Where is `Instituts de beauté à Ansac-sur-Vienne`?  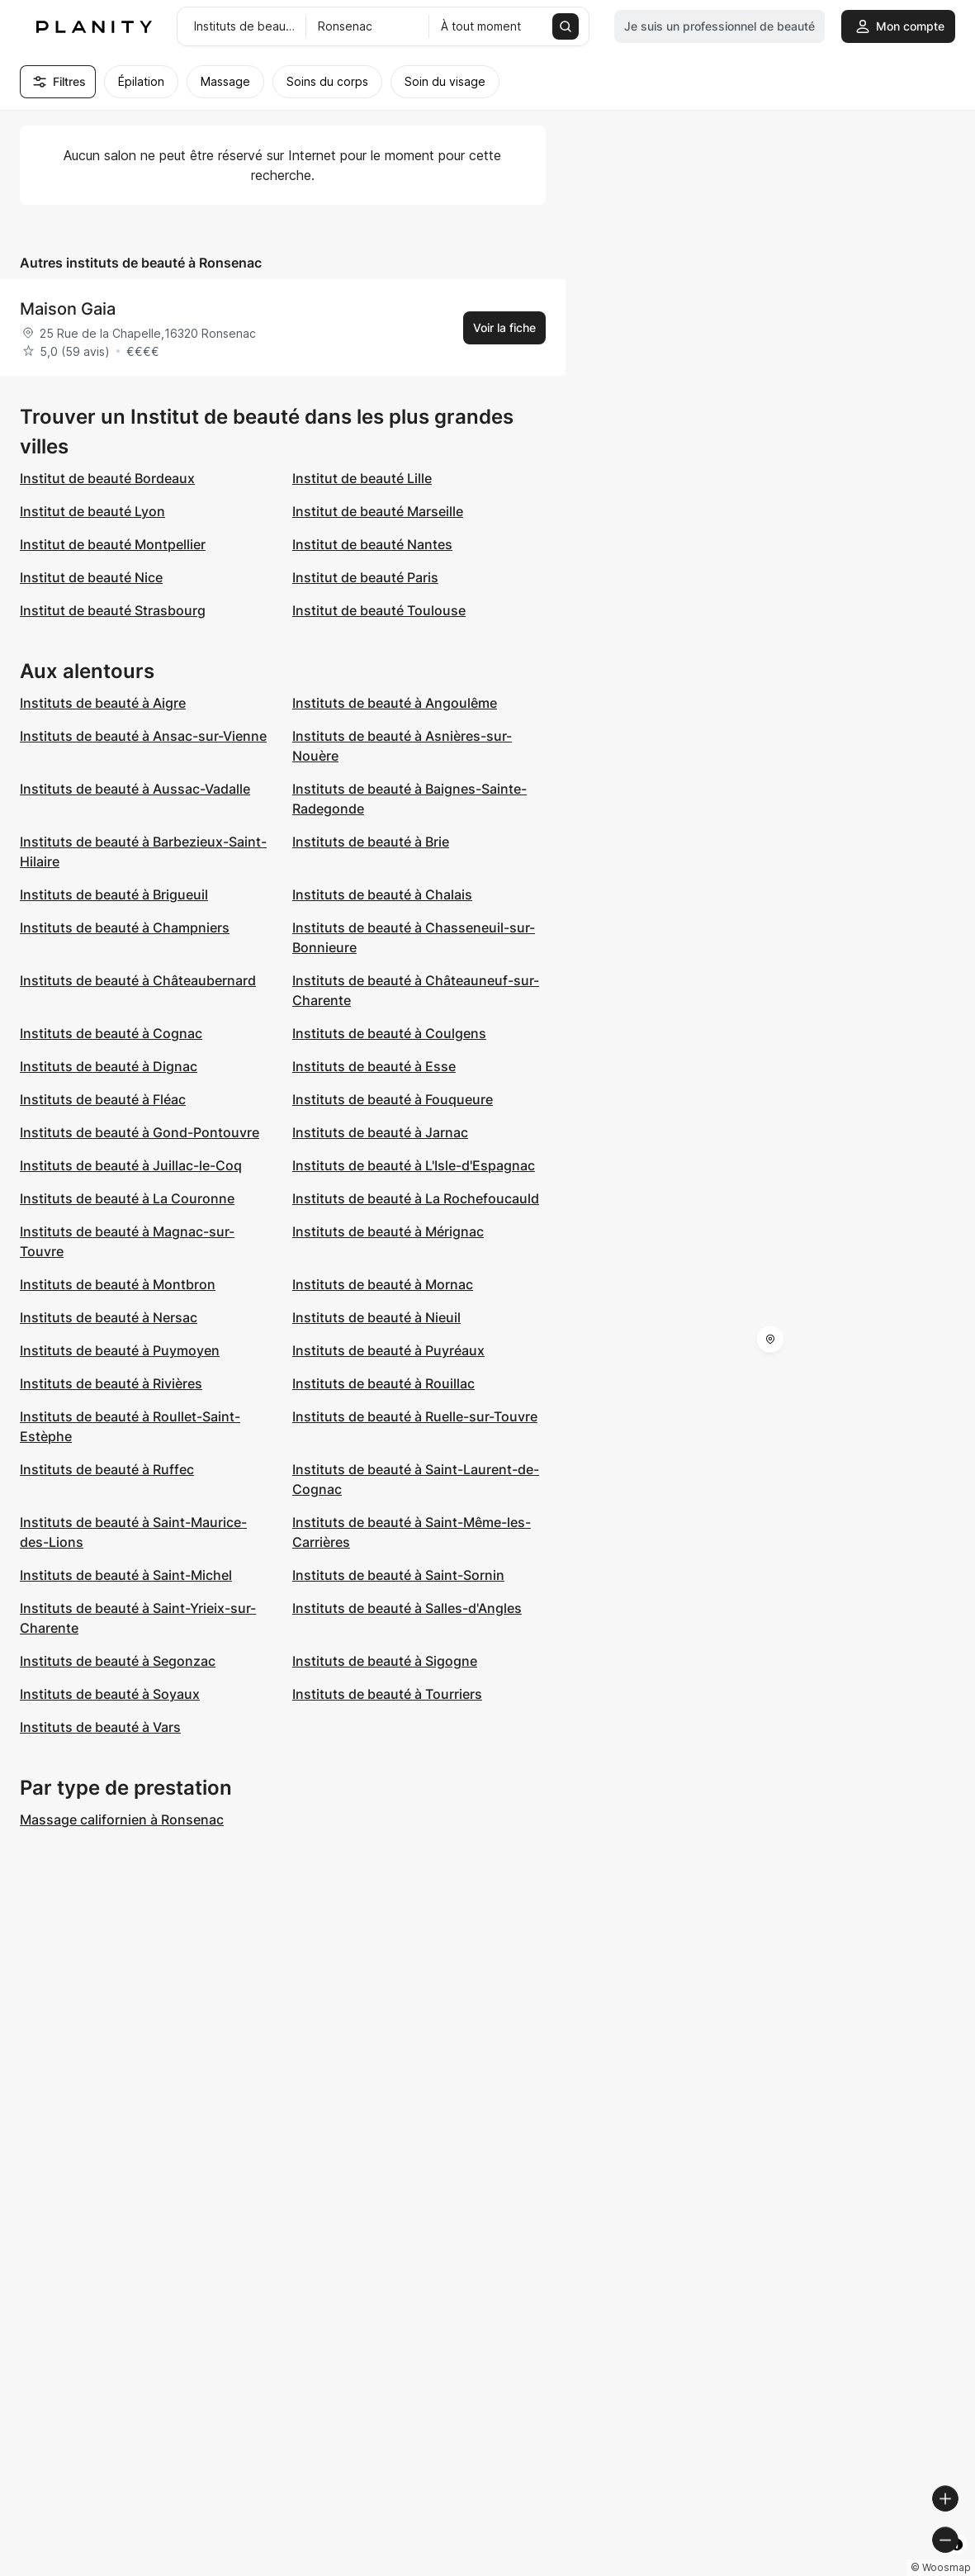 Instituts de beauté à Ansac-sur-Vienne is located at coordinates (143, 736).